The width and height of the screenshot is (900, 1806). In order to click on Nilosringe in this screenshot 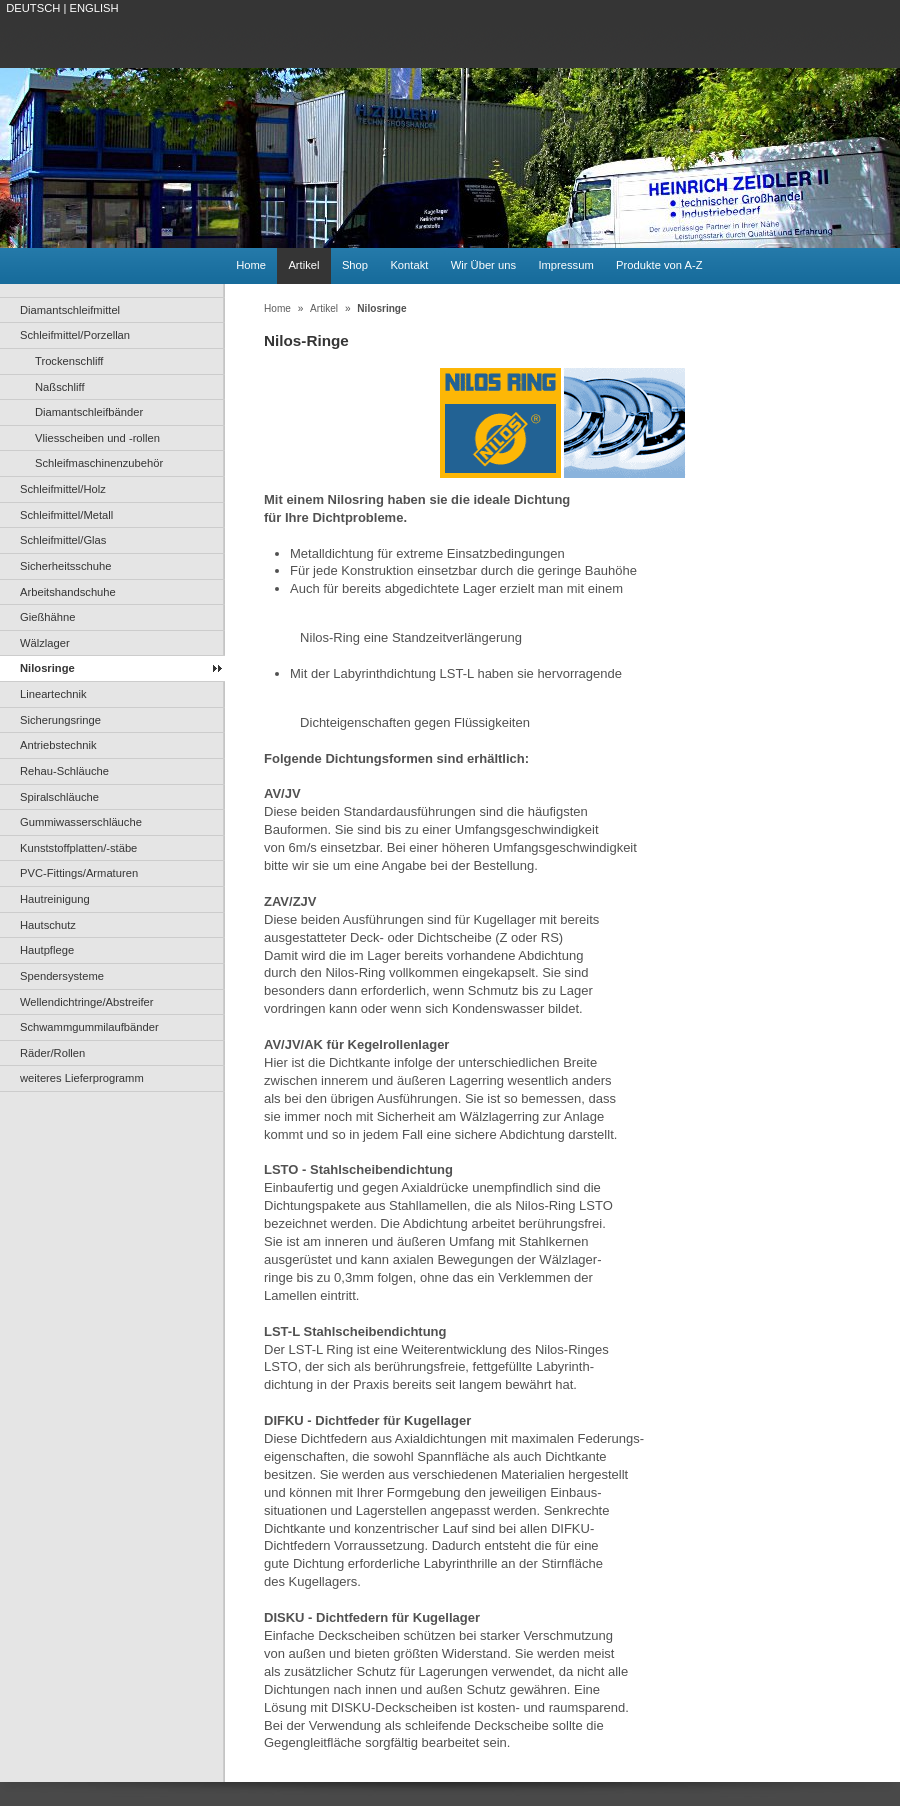, I will do `click(47, 668)`.